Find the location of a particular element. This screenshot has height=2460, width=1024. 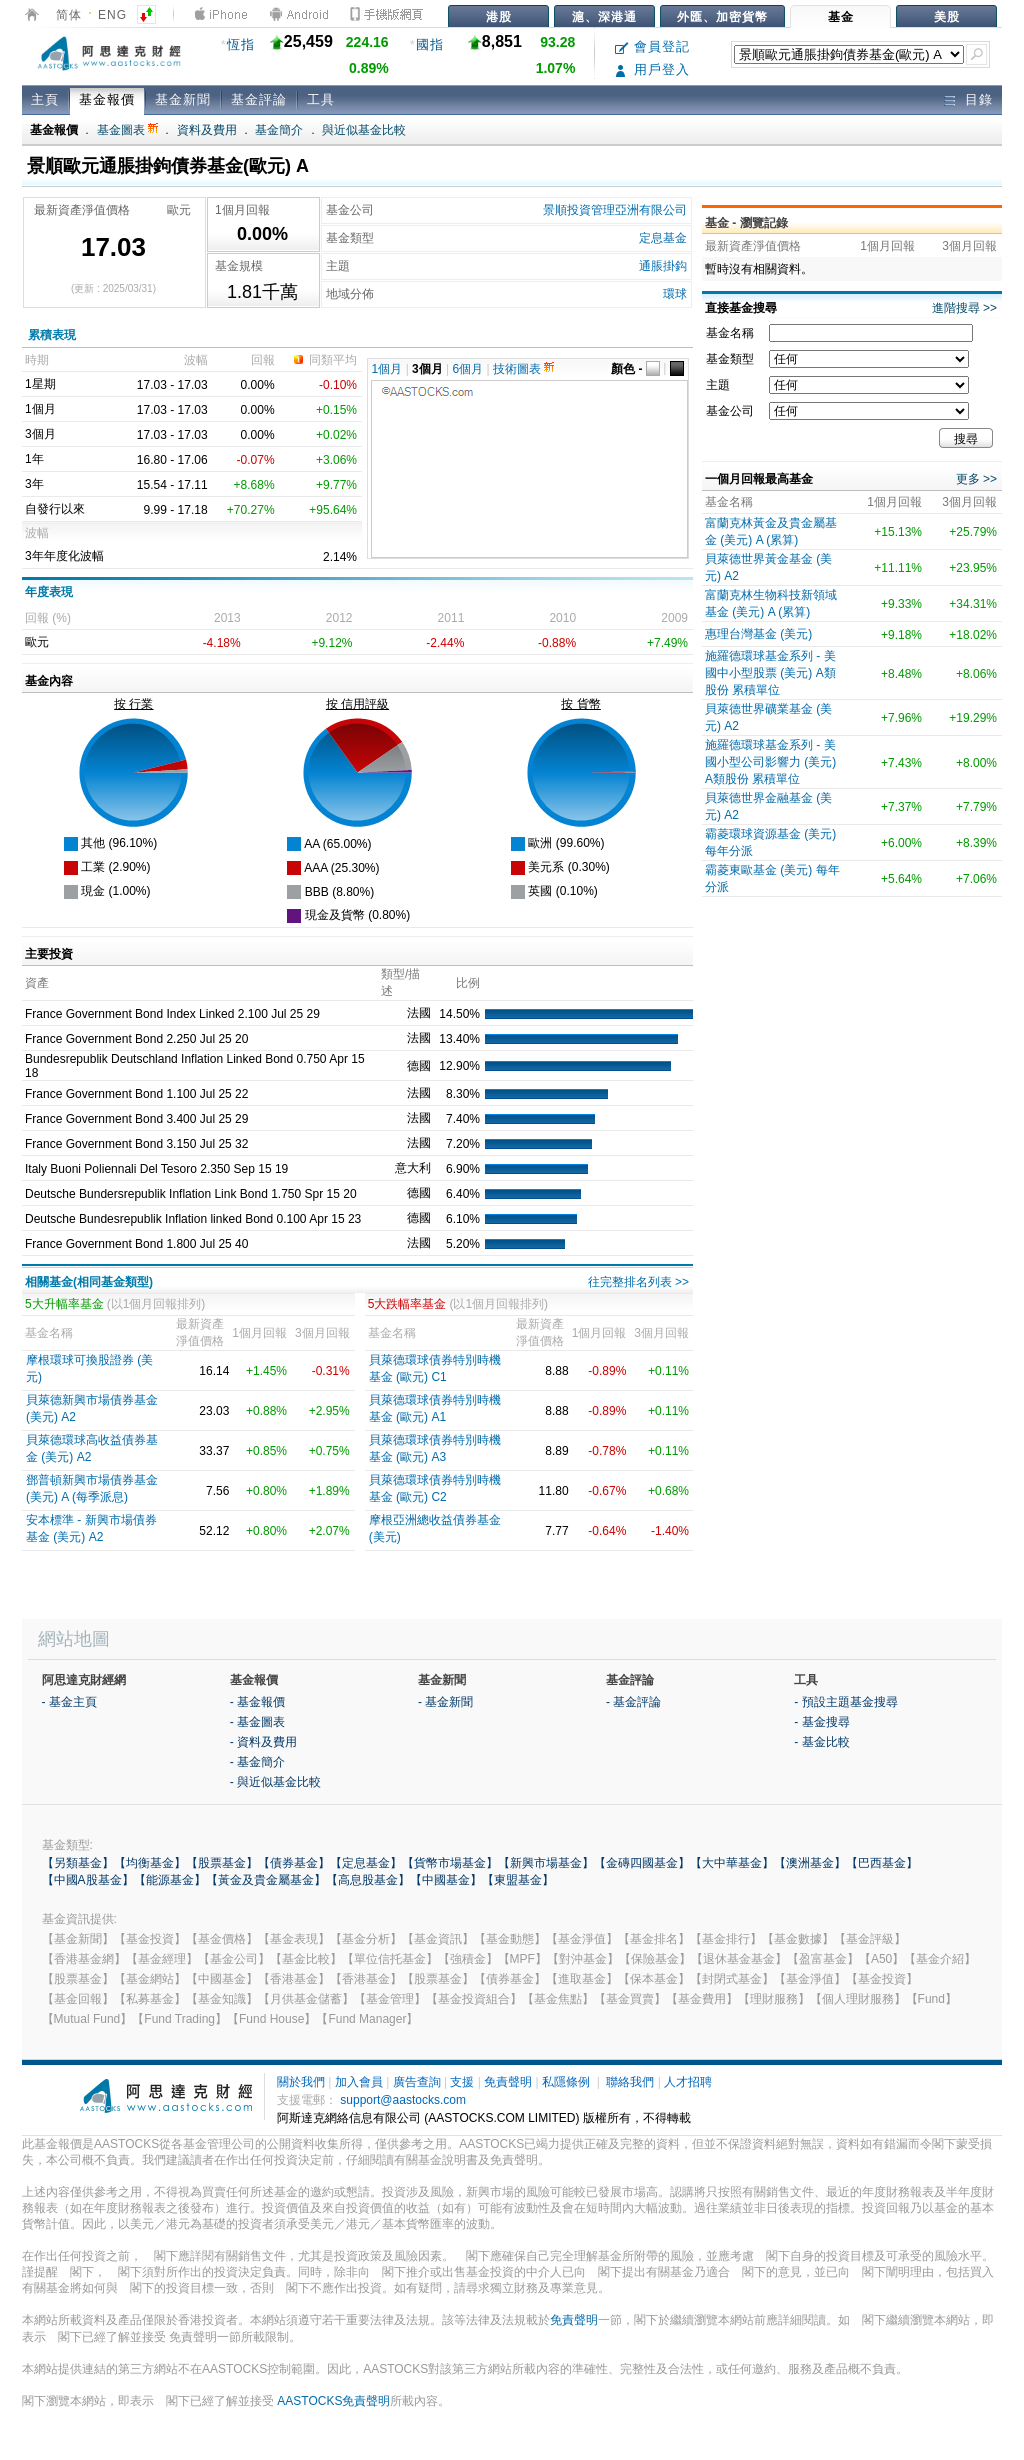

- 基金新聞 is located at coordinates (445, 1702).